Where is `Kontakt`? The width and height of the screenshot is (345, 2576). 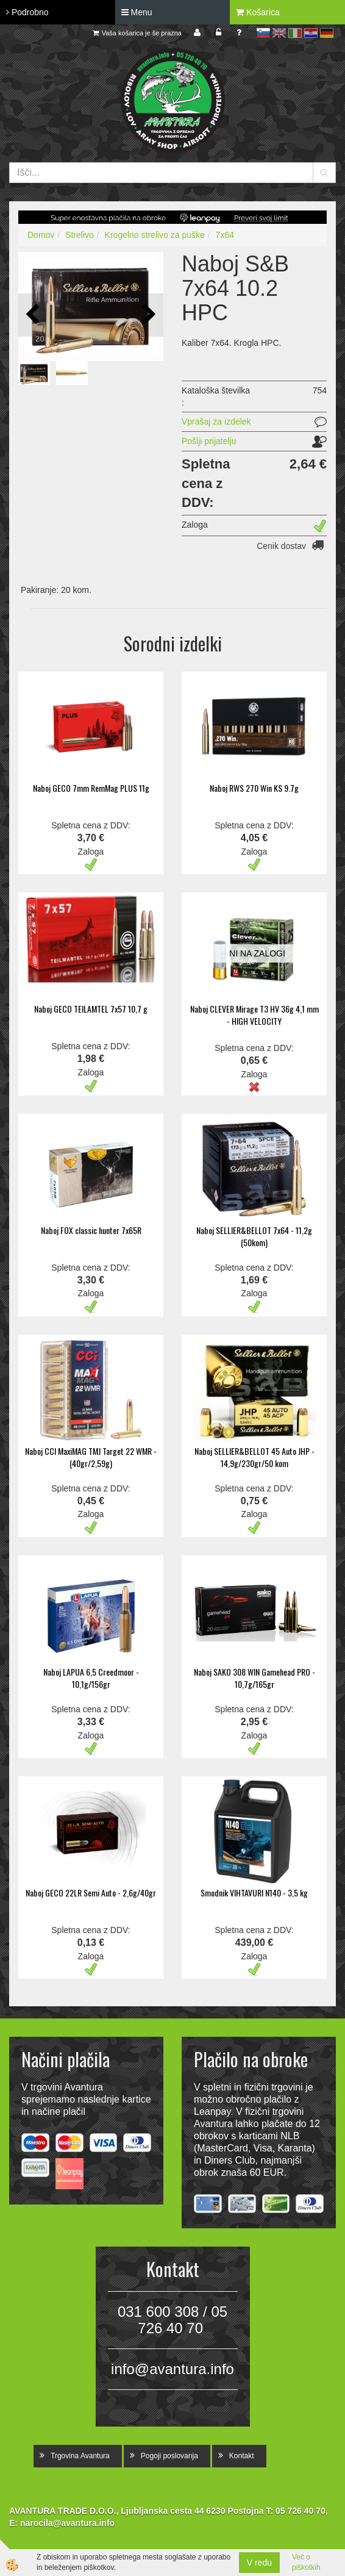 Kontakt is located at coordinates (241, 2456).